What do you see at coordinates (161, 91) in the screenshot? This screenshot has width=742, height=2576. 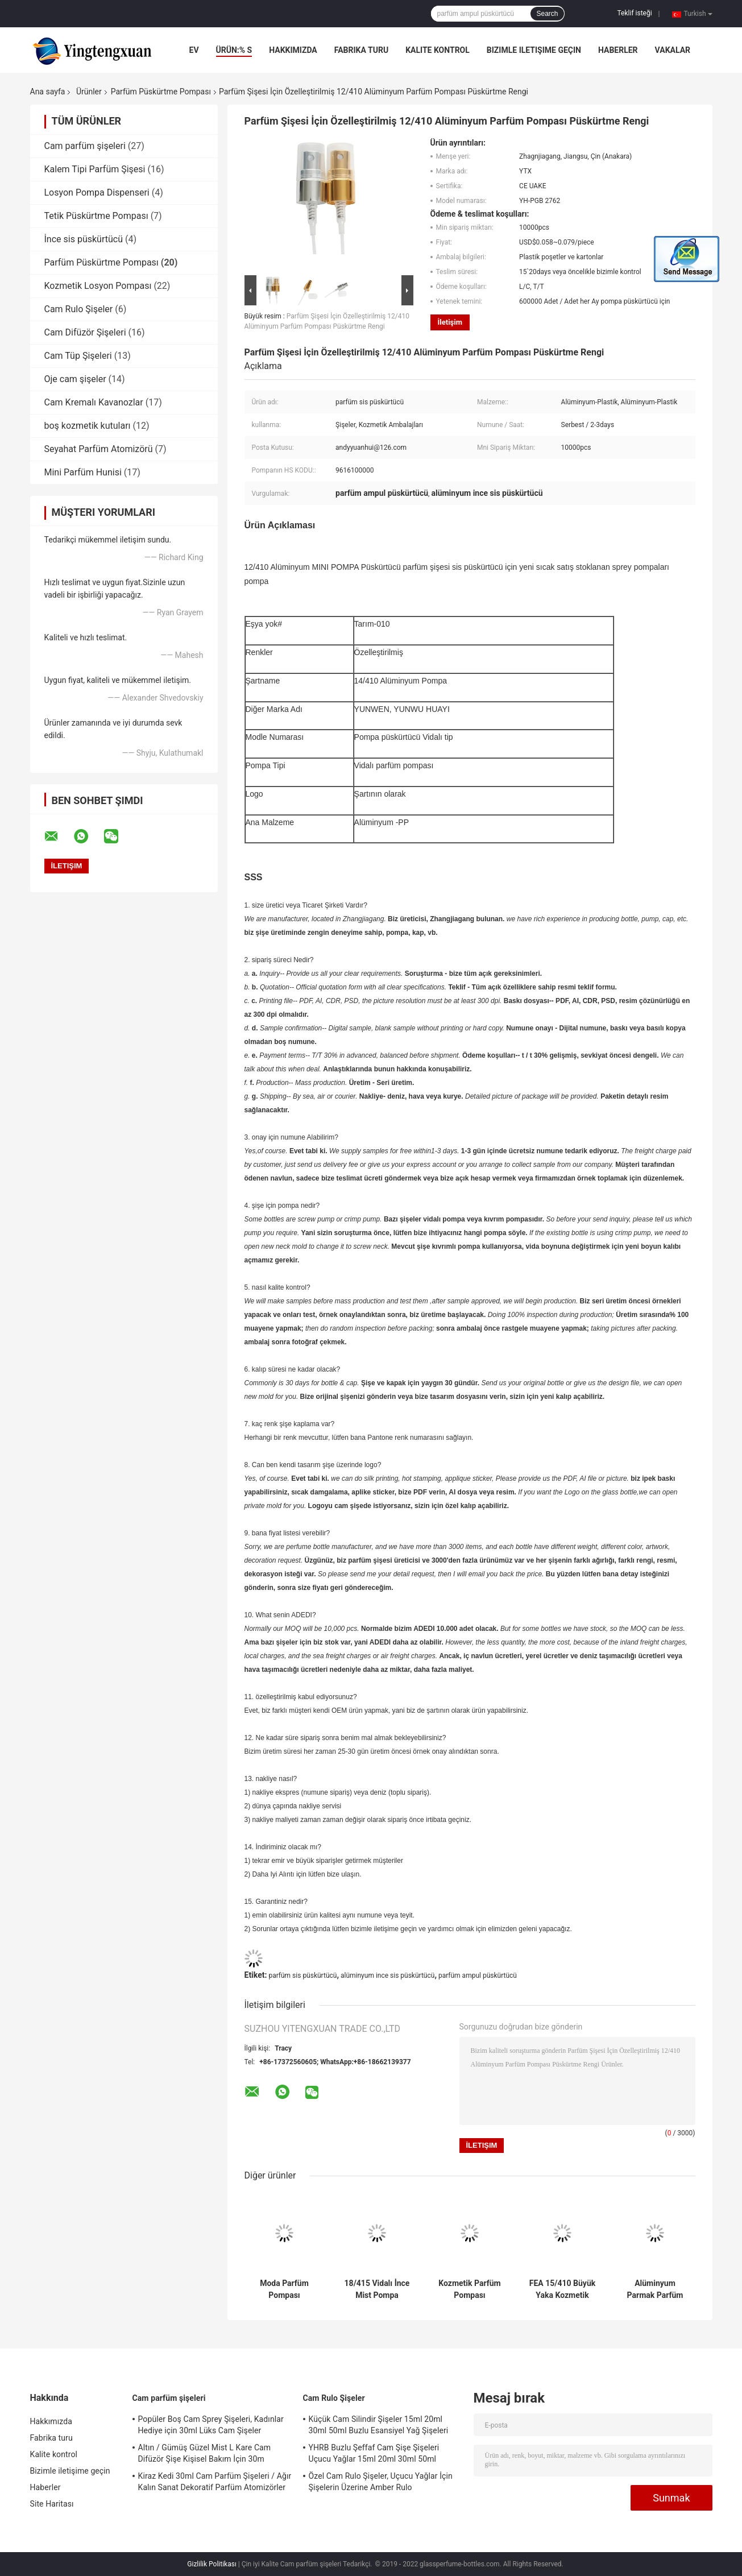 I see `Parfüm Püskürtme Pompası` at bounding box center [161, 91].